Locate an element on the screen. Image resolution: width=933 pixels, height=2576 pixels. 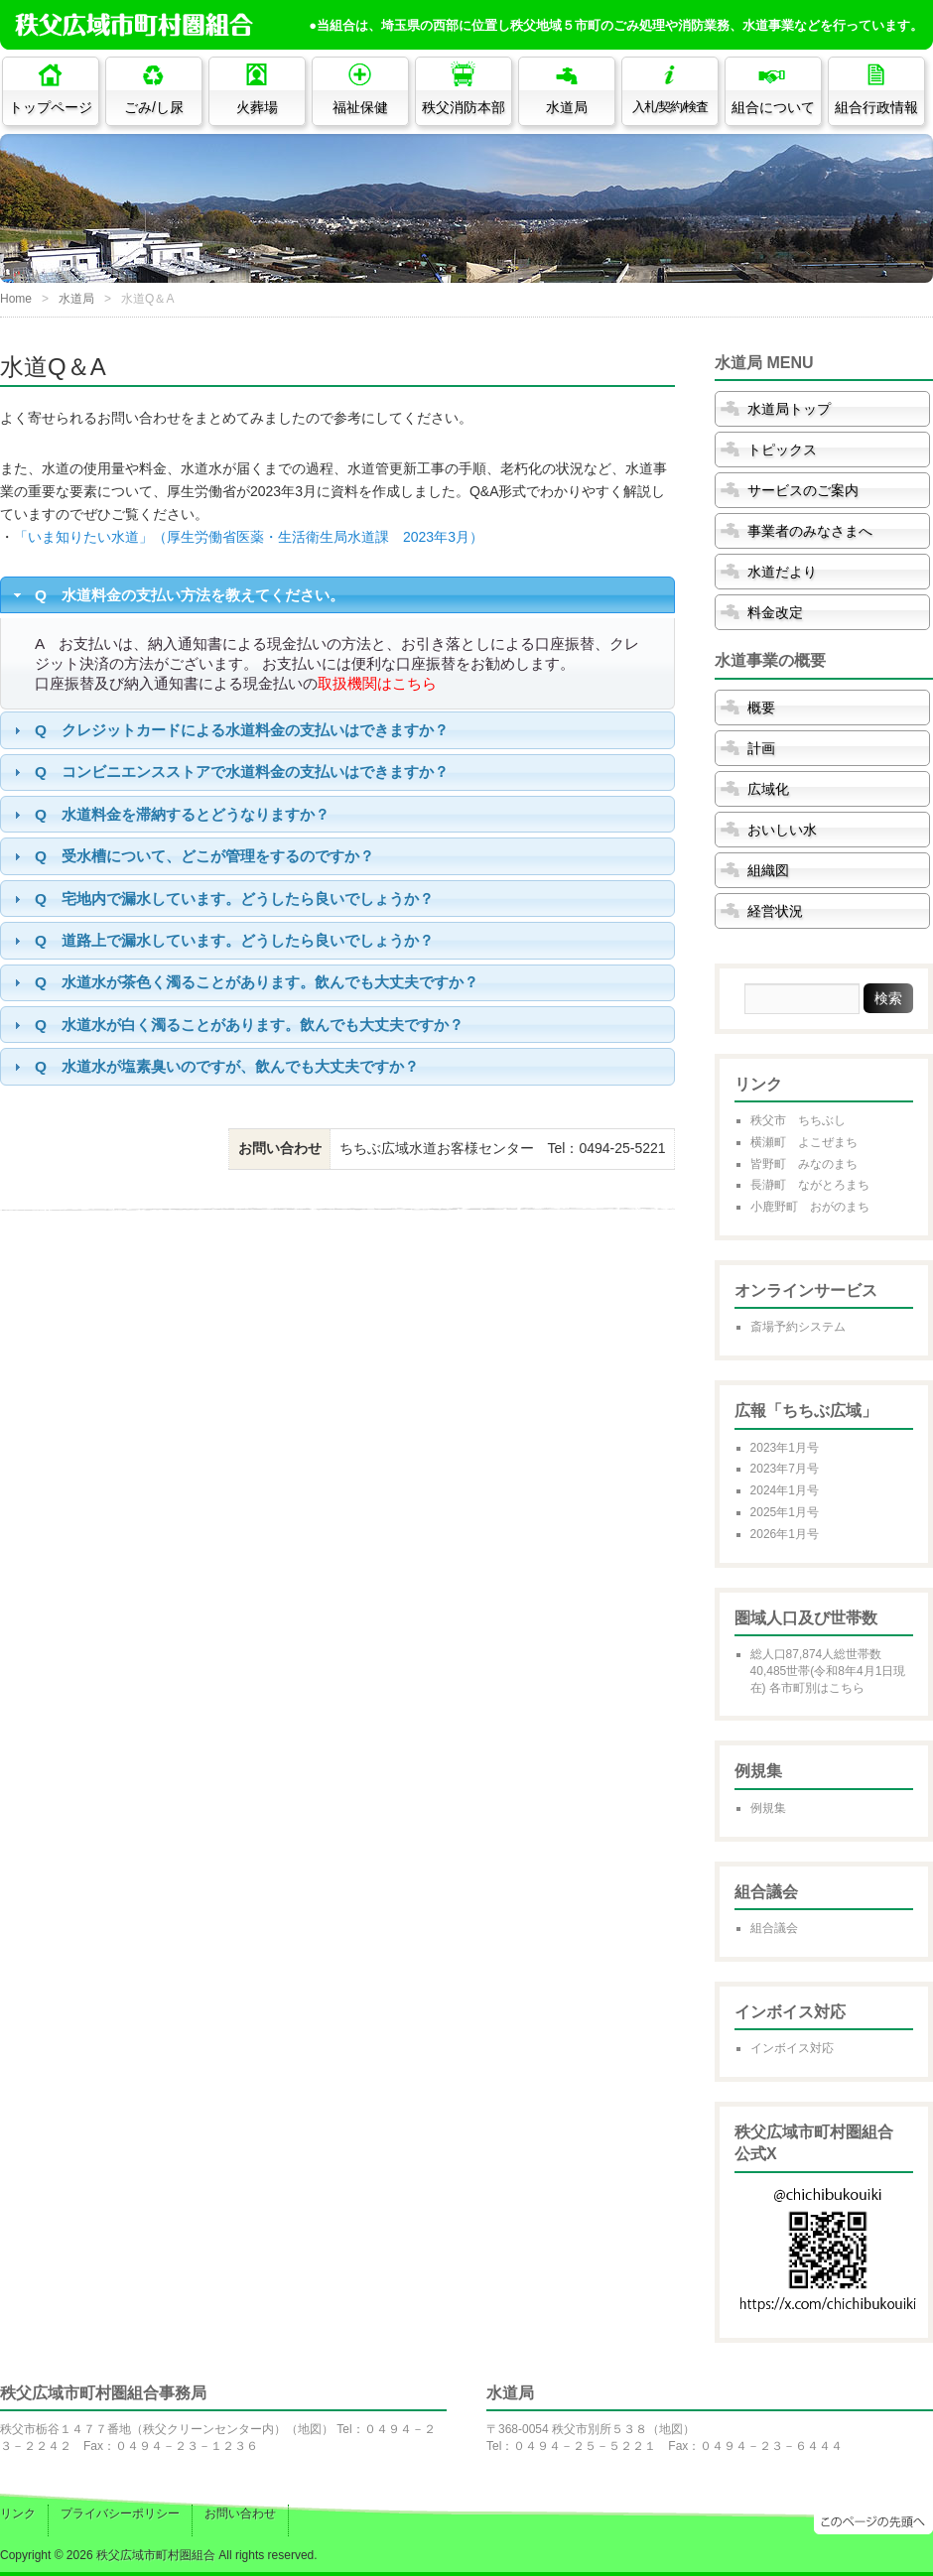
横瀬町 よこぜまち is located at coordinates (804, 1142).